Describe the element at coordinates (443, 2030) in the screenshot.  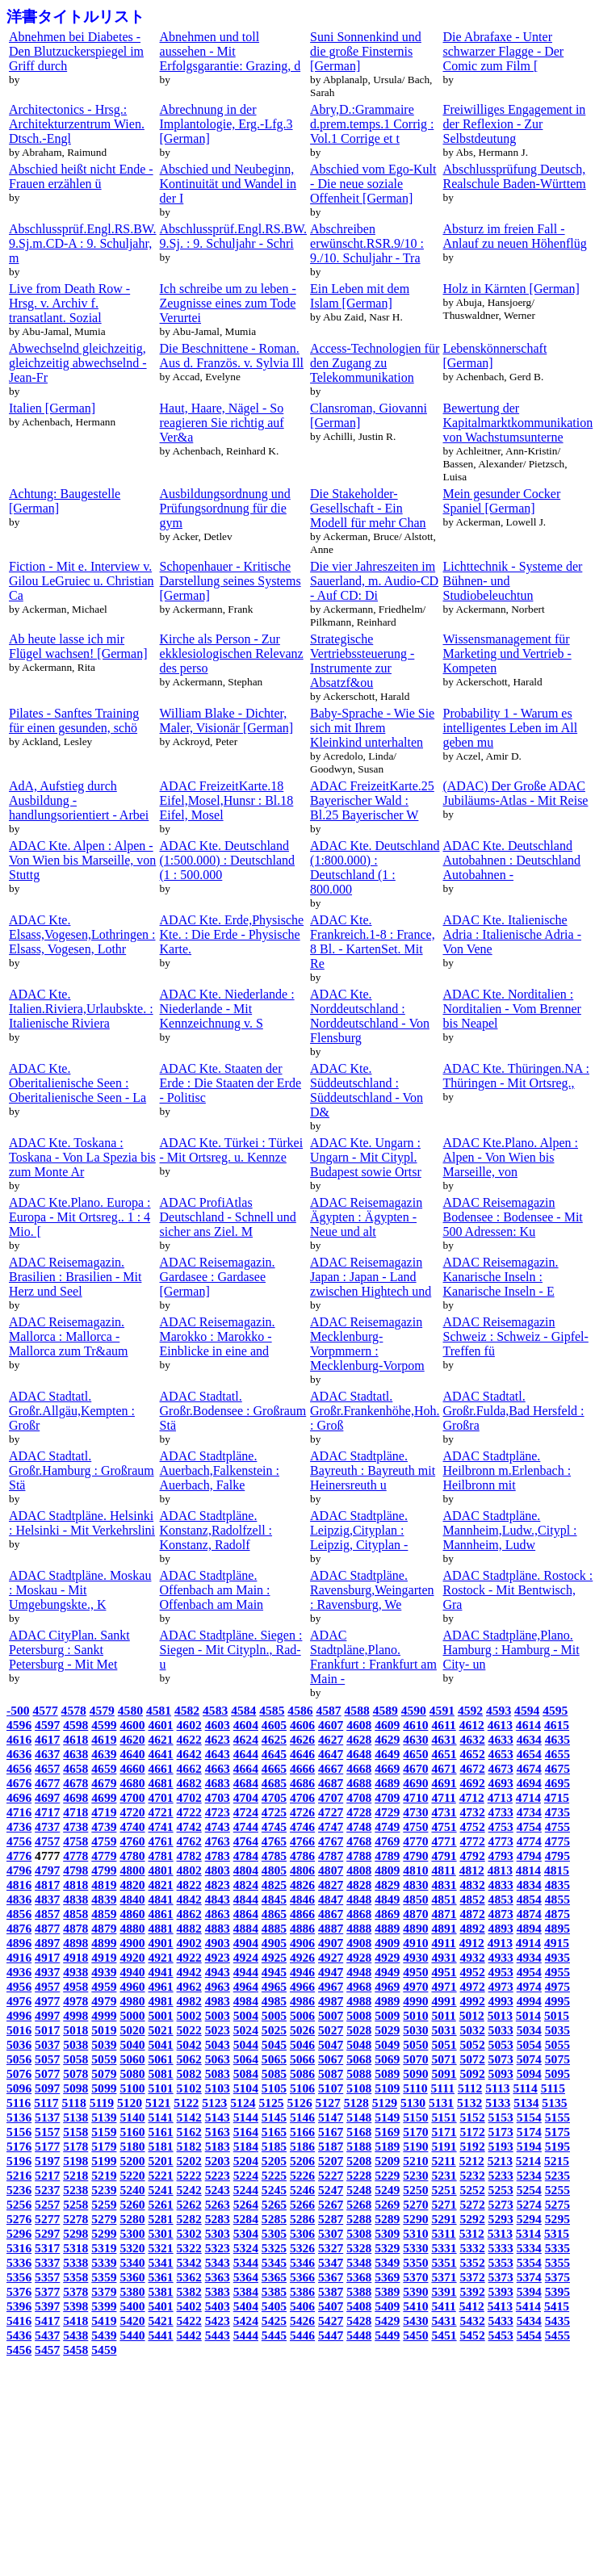
I see `5031` at that location.